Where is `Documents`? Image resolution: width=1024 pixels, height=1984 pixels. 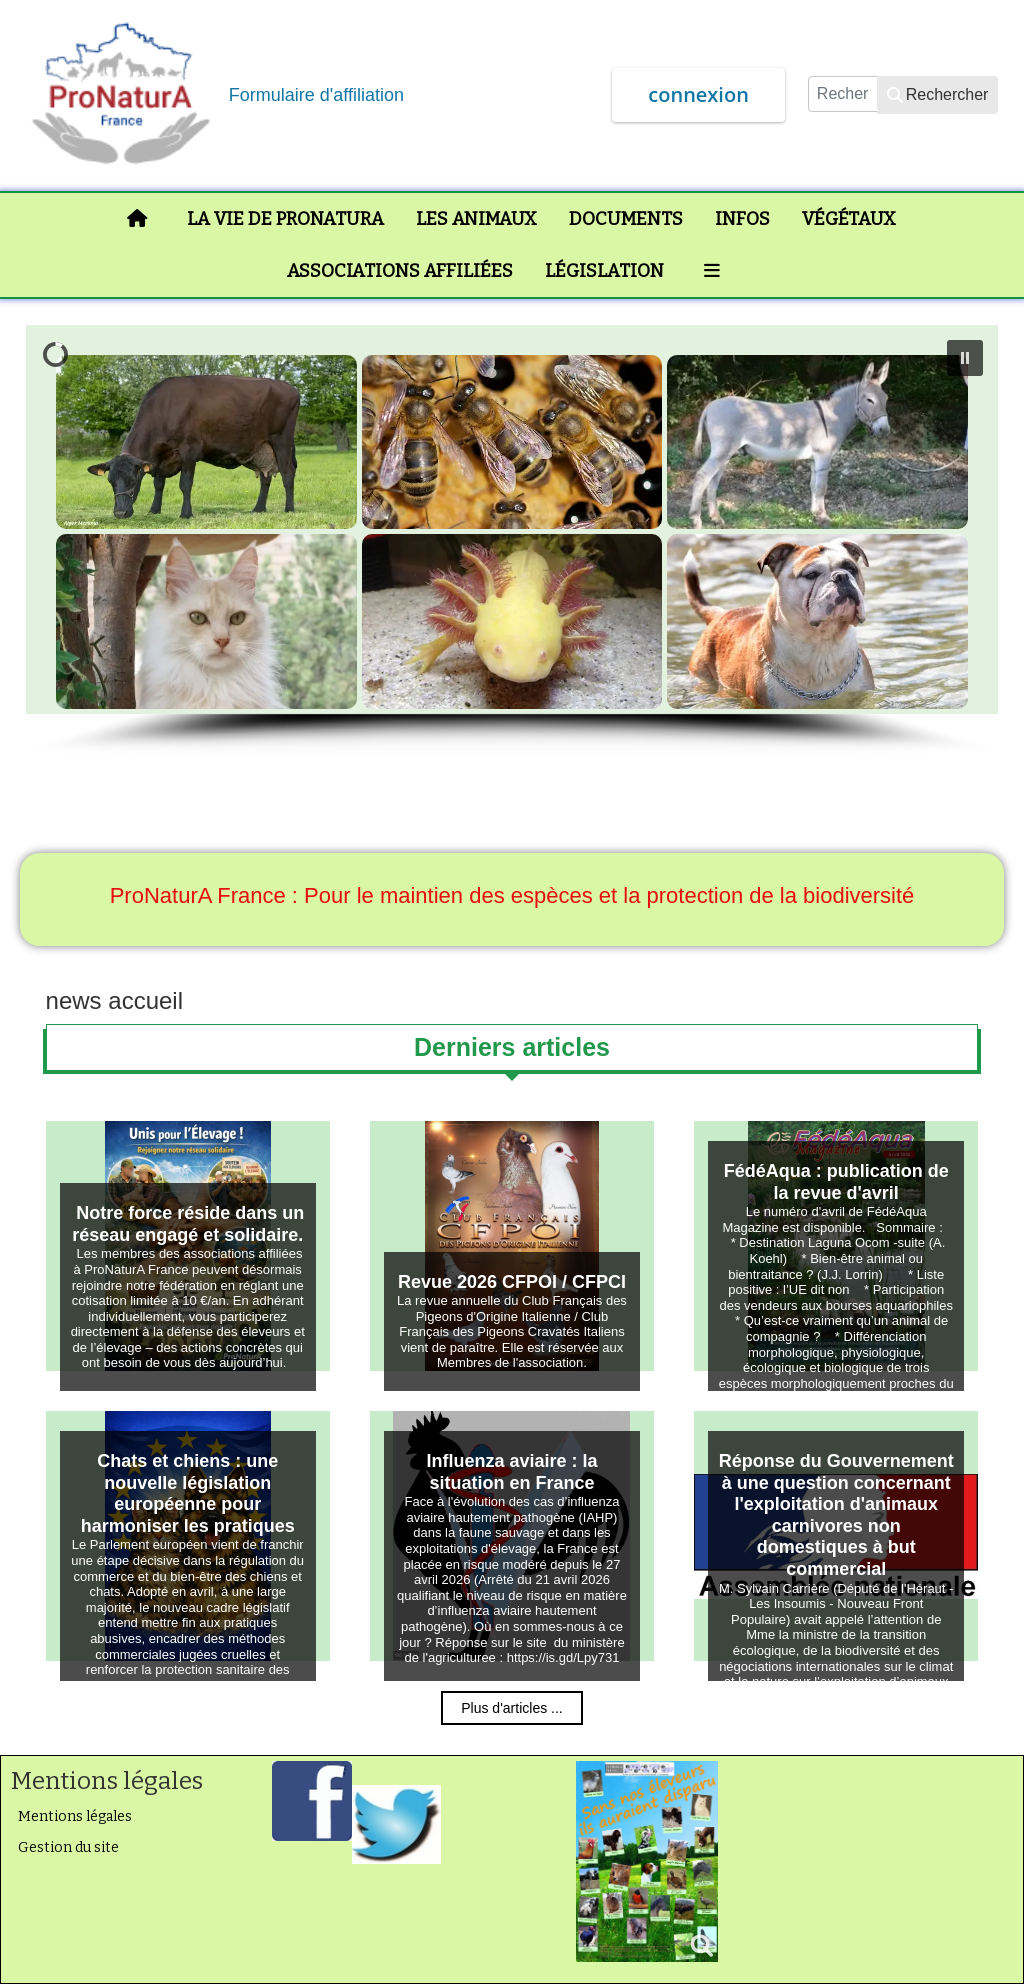 Documents is located at coordinates (626, 219).